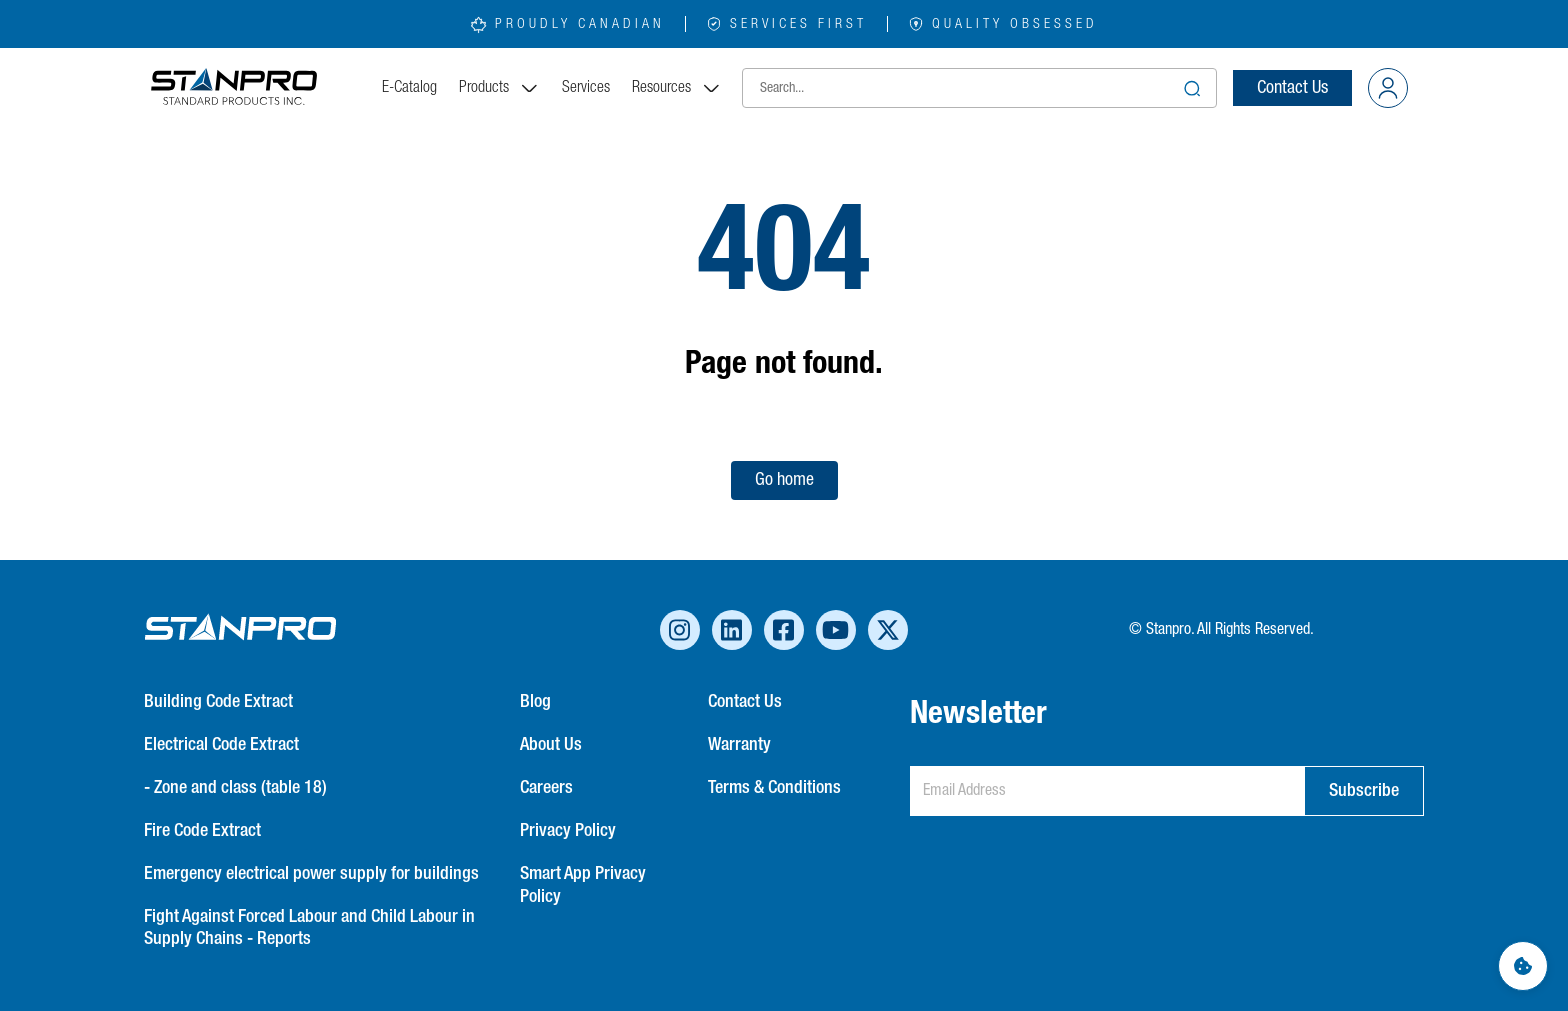 Image resolution: width=1568 pixels, height=1011 pixels. What do you see at coordinates (221, 745) in the screenshot?
I see `Electrical Code Extract` at bounding box center [221, 745].